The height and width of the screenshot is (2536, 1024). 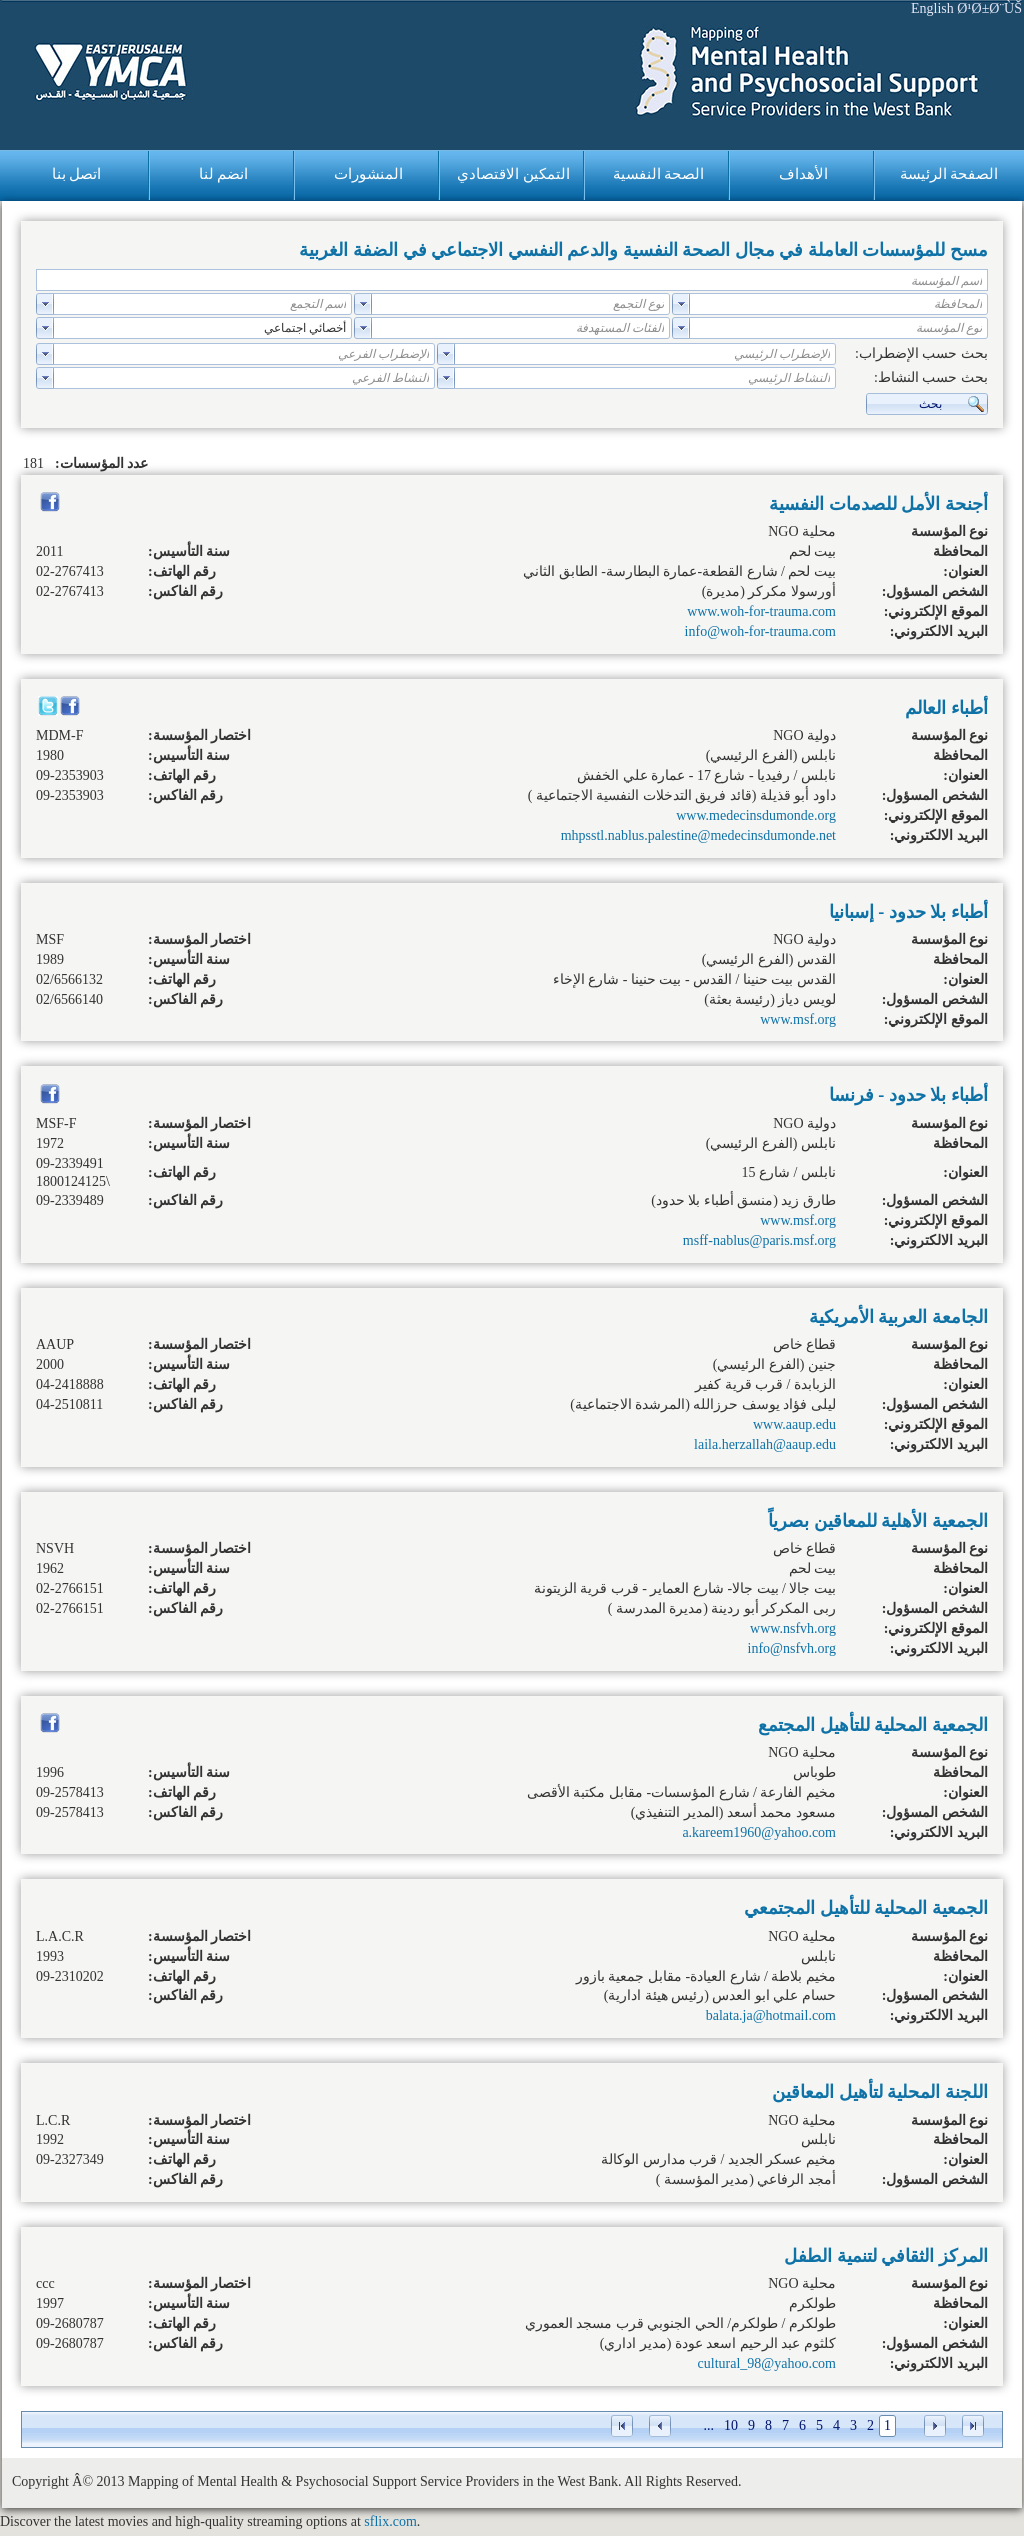 I want to click on laila.herzallah@aaup.edu, so click(x=765, y=1444).